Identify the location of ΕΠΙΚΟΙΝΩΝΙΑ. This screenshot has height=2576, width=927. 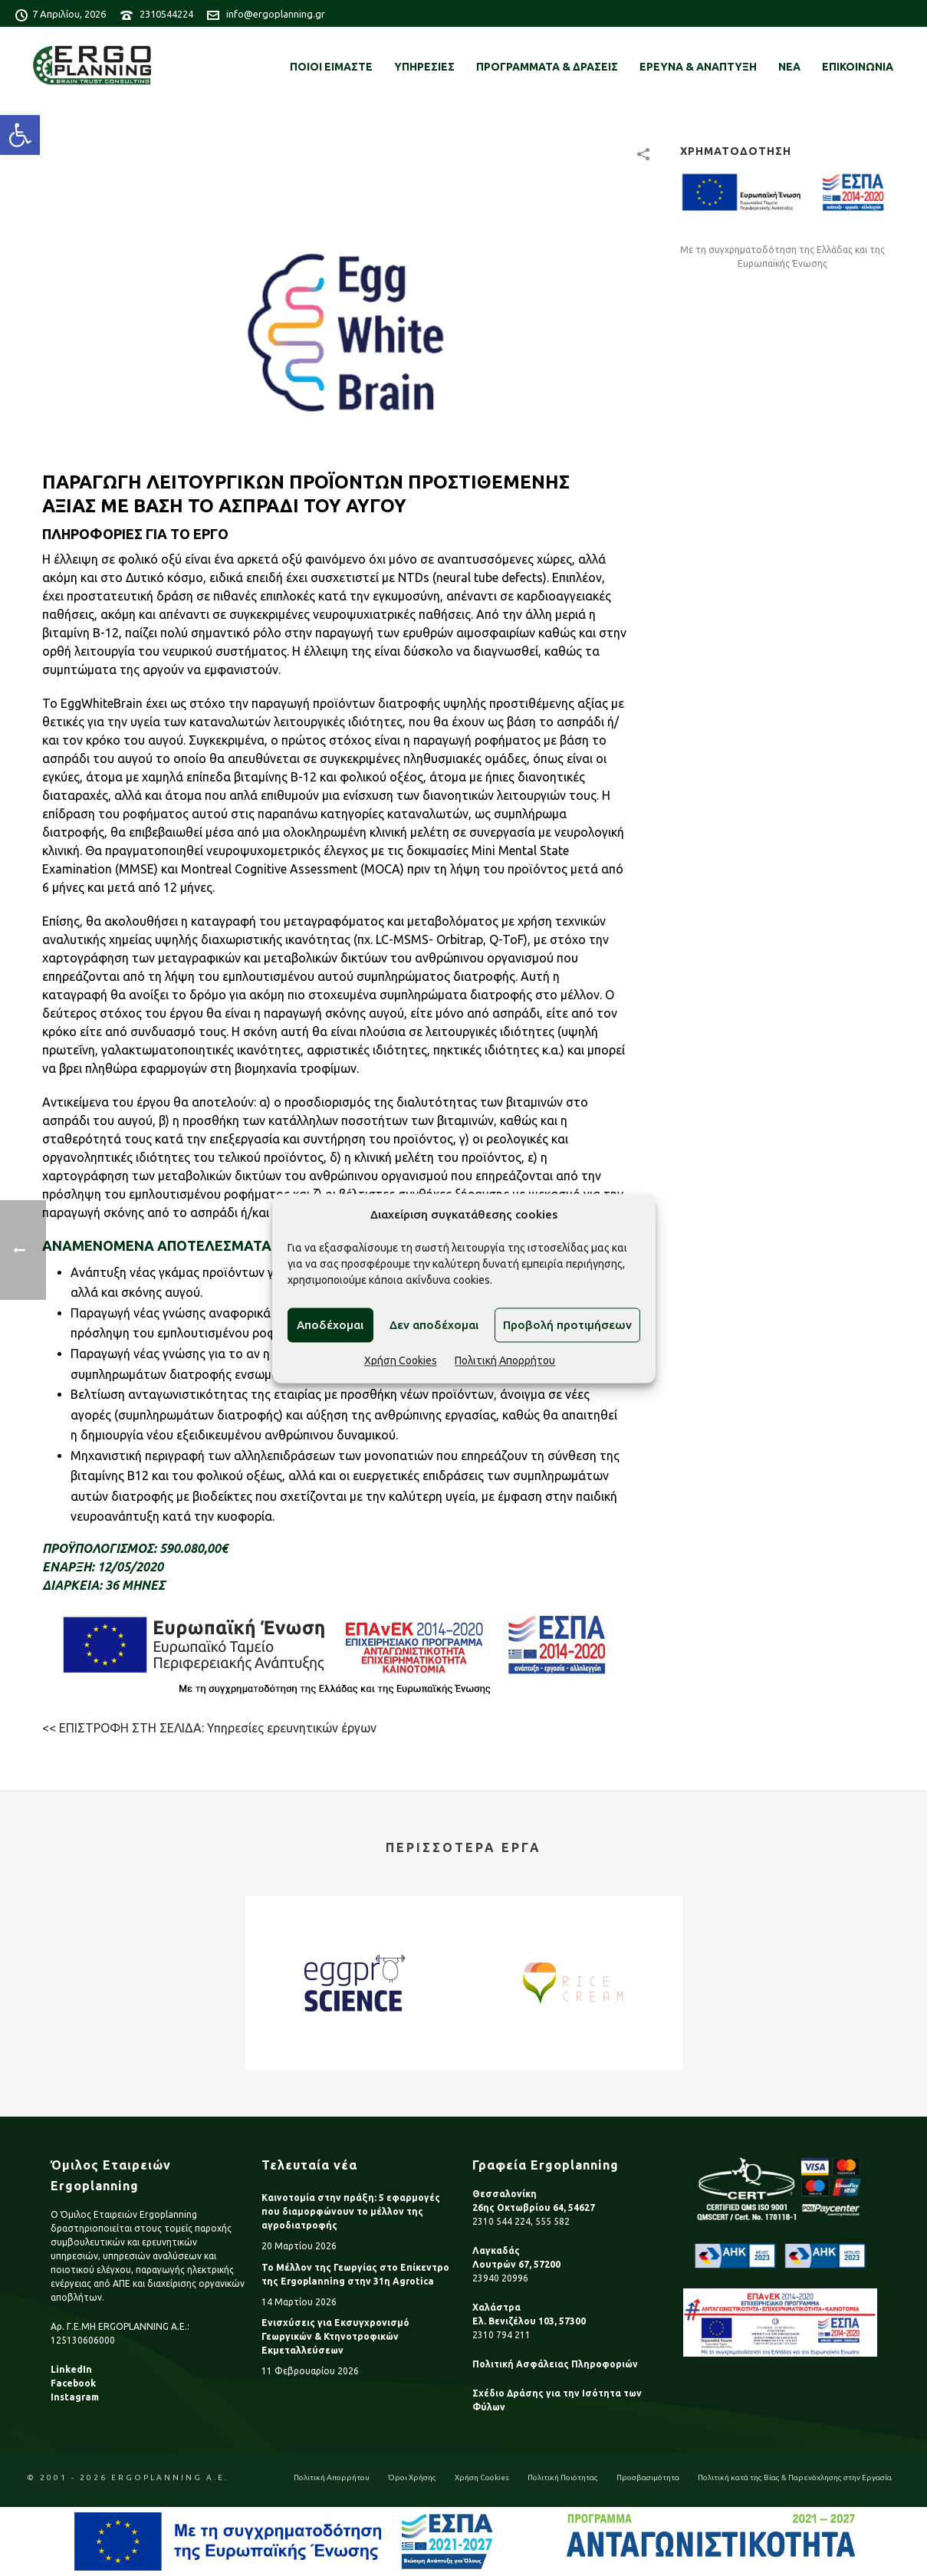
(857, 67).